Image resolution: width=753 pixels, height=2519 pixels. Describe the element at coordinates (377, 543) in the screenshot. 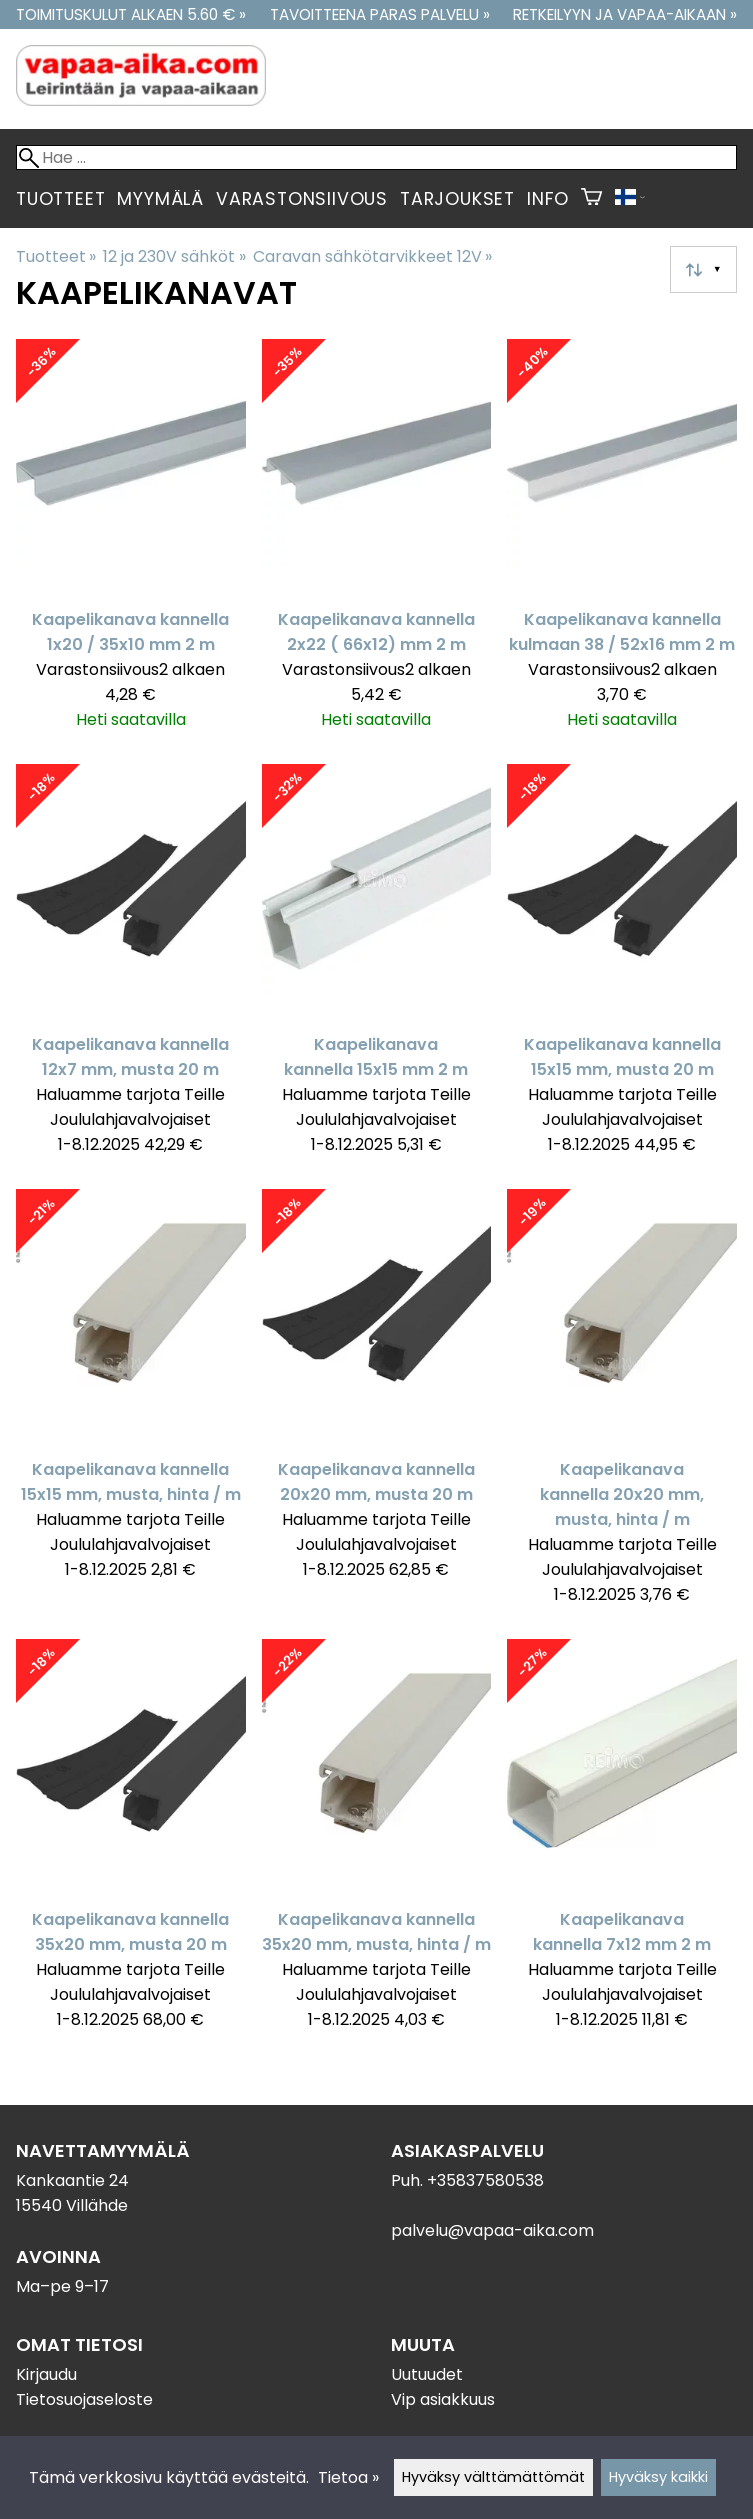

I see `[Kaapelikanava kannella 2x22 ( 66x12) mm 2 m]` at that location.